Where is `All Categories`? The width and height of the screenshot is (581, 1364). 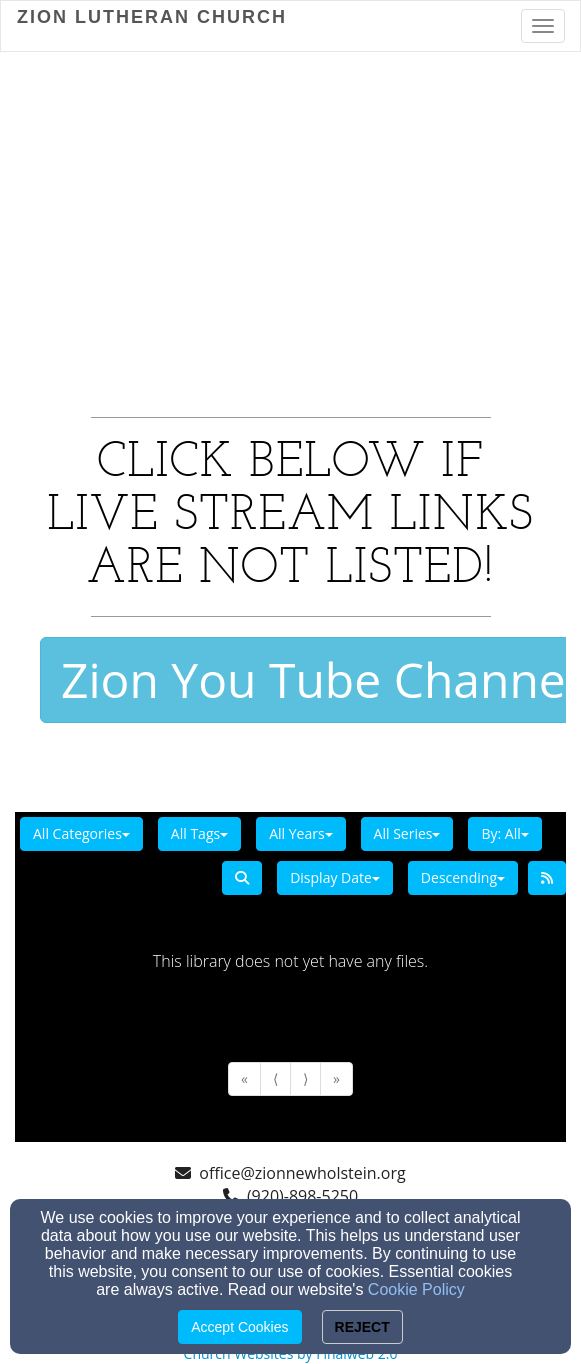
All Categories is located at coordinates (81, 833).